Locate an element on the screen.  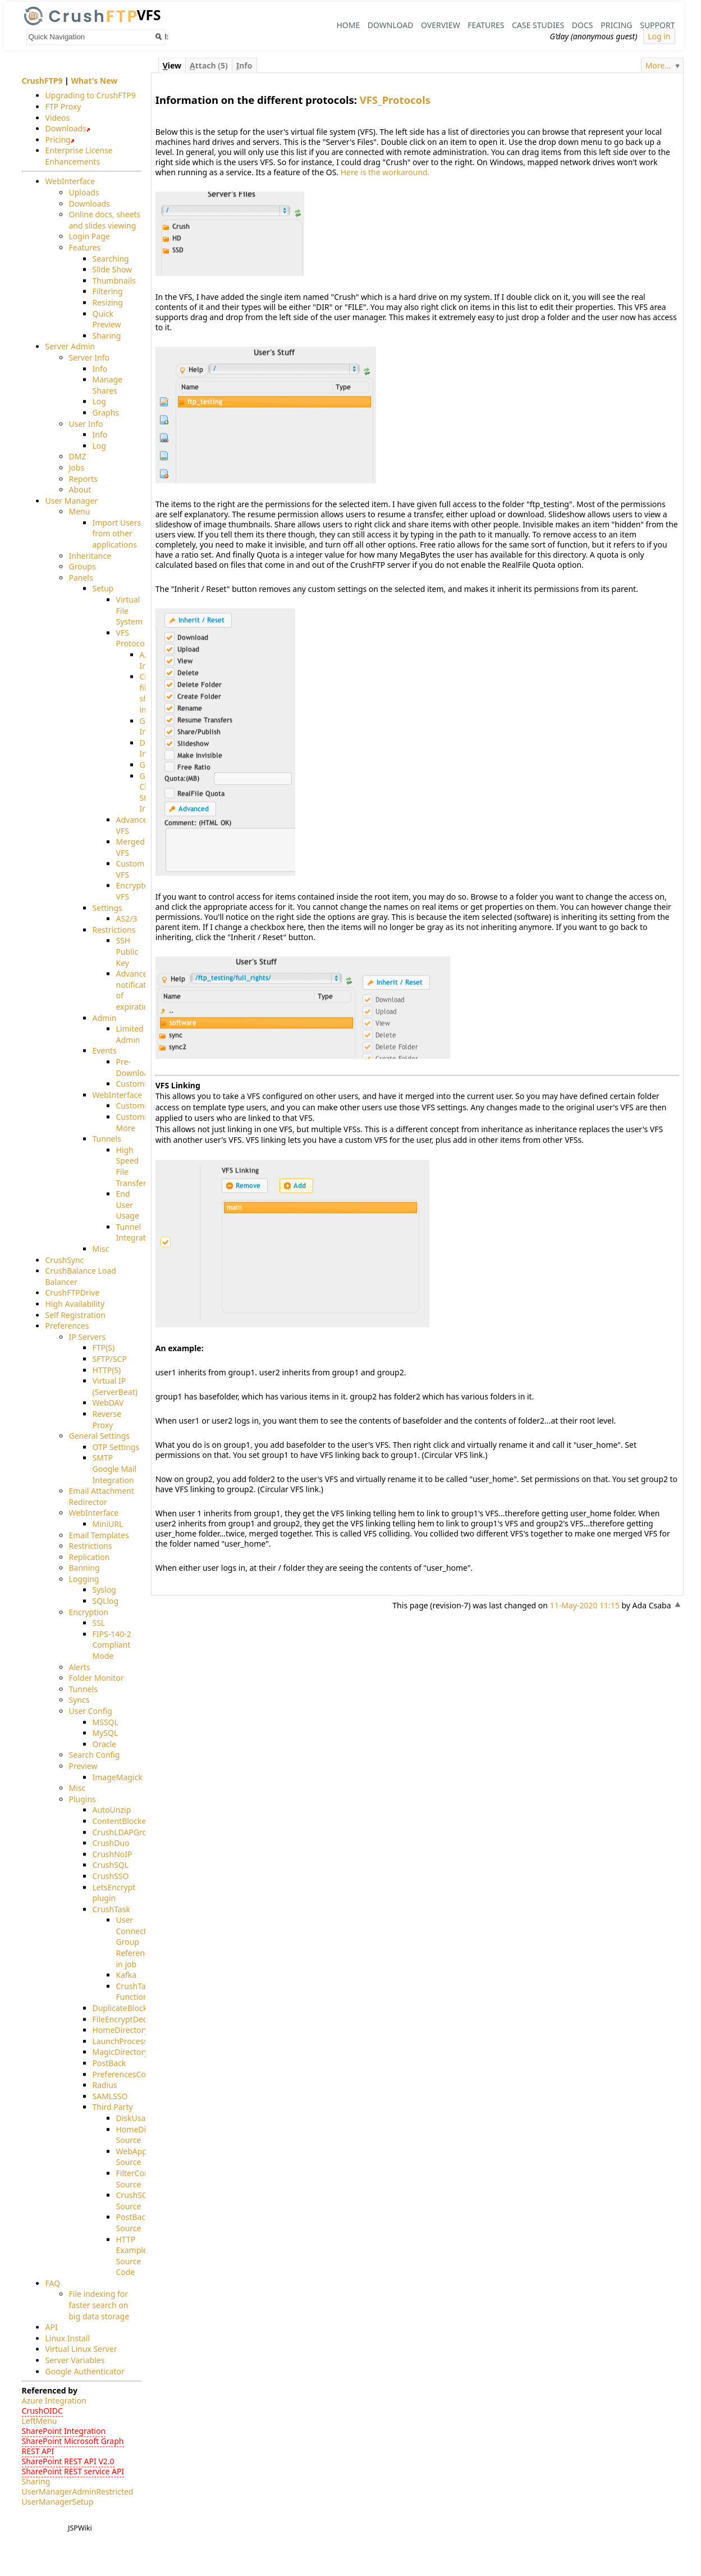
General Settings is located at coordinates (99, 1436).